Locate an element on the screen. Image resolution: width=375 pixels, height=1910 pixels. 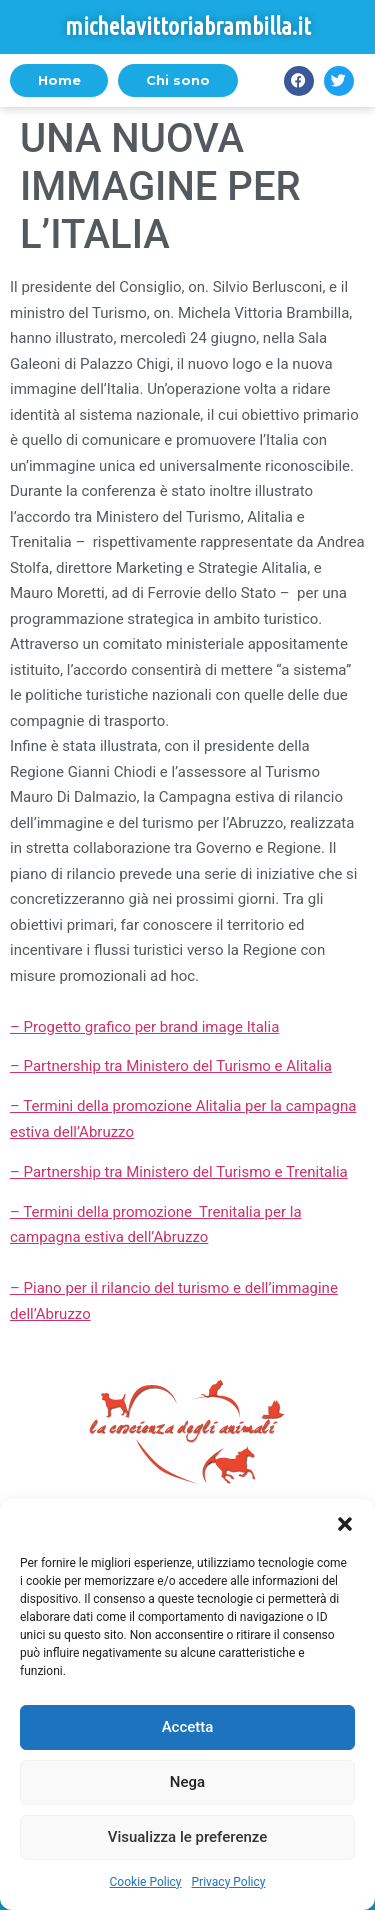
Nega is located at coordinates (187, 1782).